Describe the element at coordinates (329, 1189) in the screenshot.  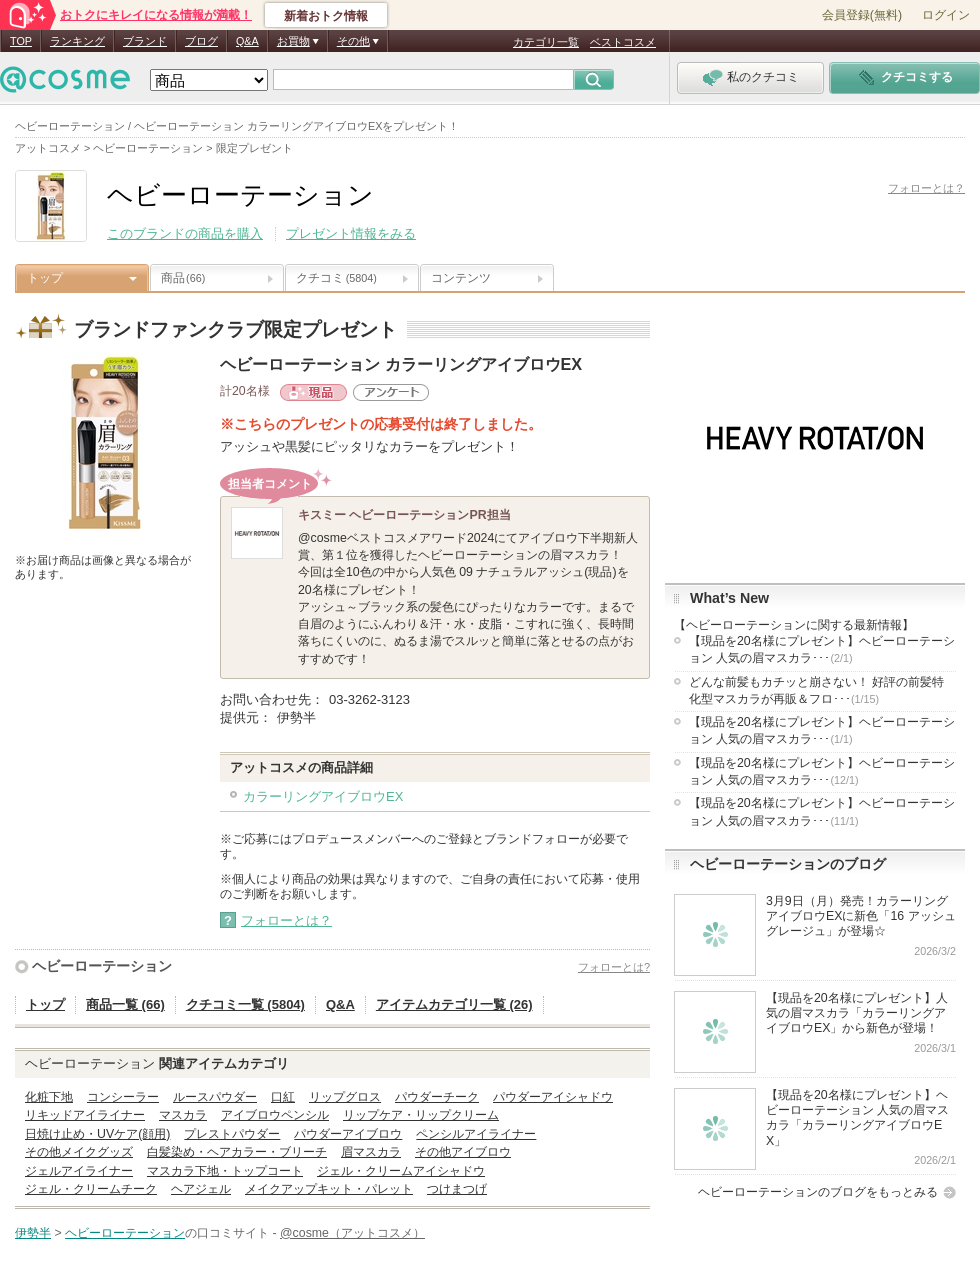
I see `メイクアップキット・パレット` at that location.